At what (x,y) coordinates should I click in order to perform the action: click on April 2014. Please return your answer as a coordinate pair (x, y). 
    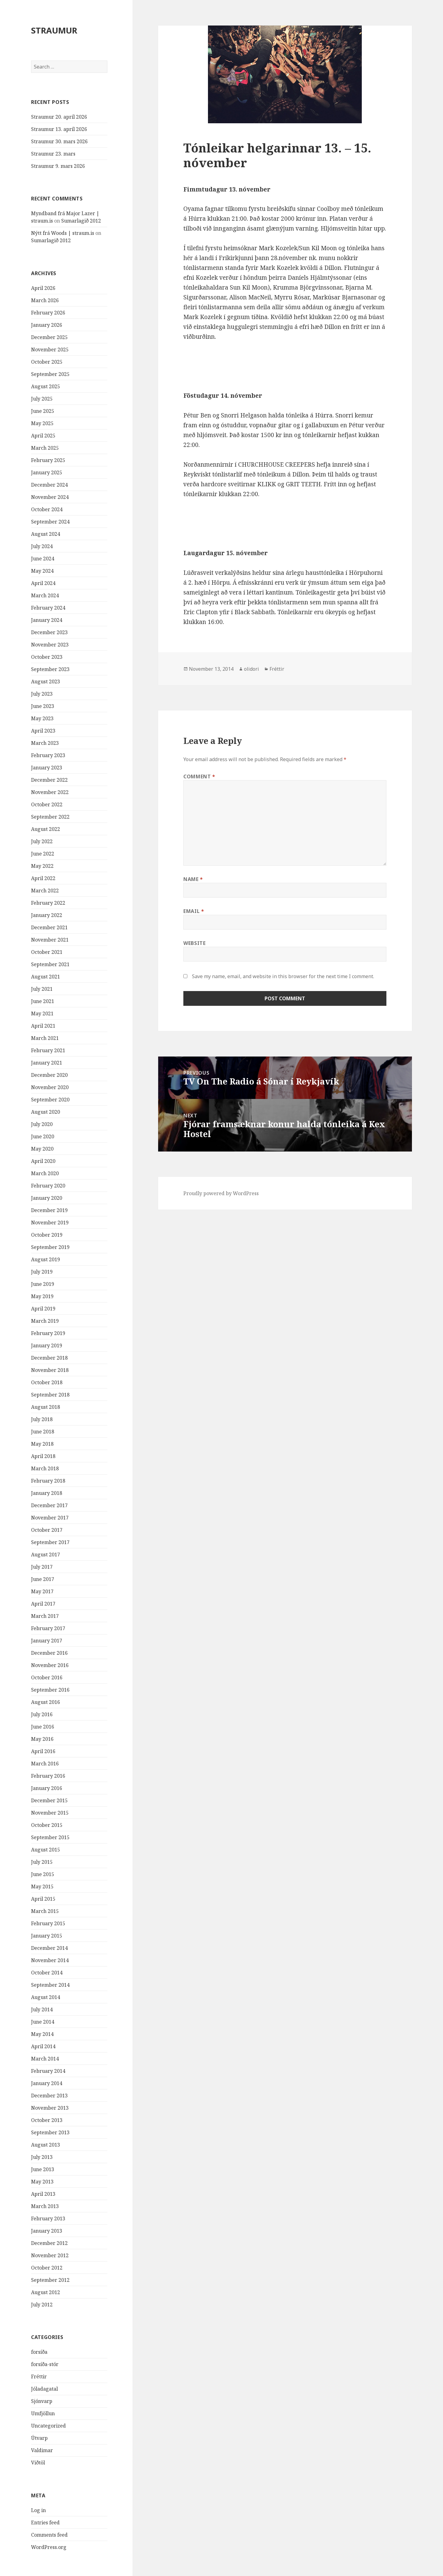
    Looking at the image, I should click on (43, 2046).